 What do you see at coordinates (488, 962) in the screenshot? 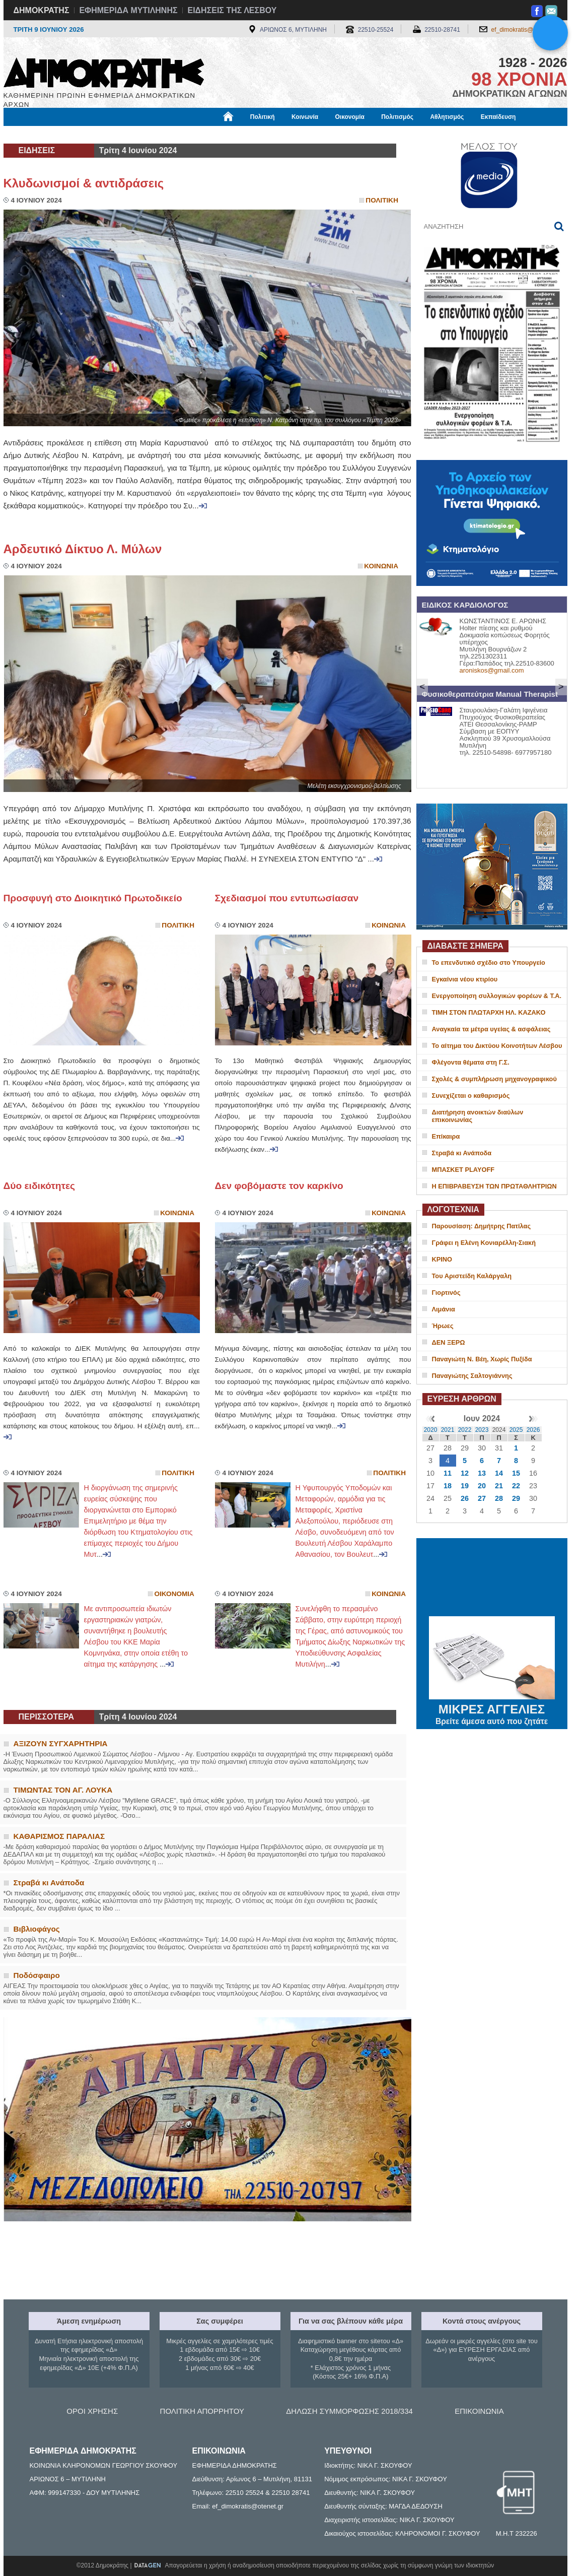
I see `Το επενδυτικό σχέδιο στο Υπουργείο` at bounding box center [488, 962].